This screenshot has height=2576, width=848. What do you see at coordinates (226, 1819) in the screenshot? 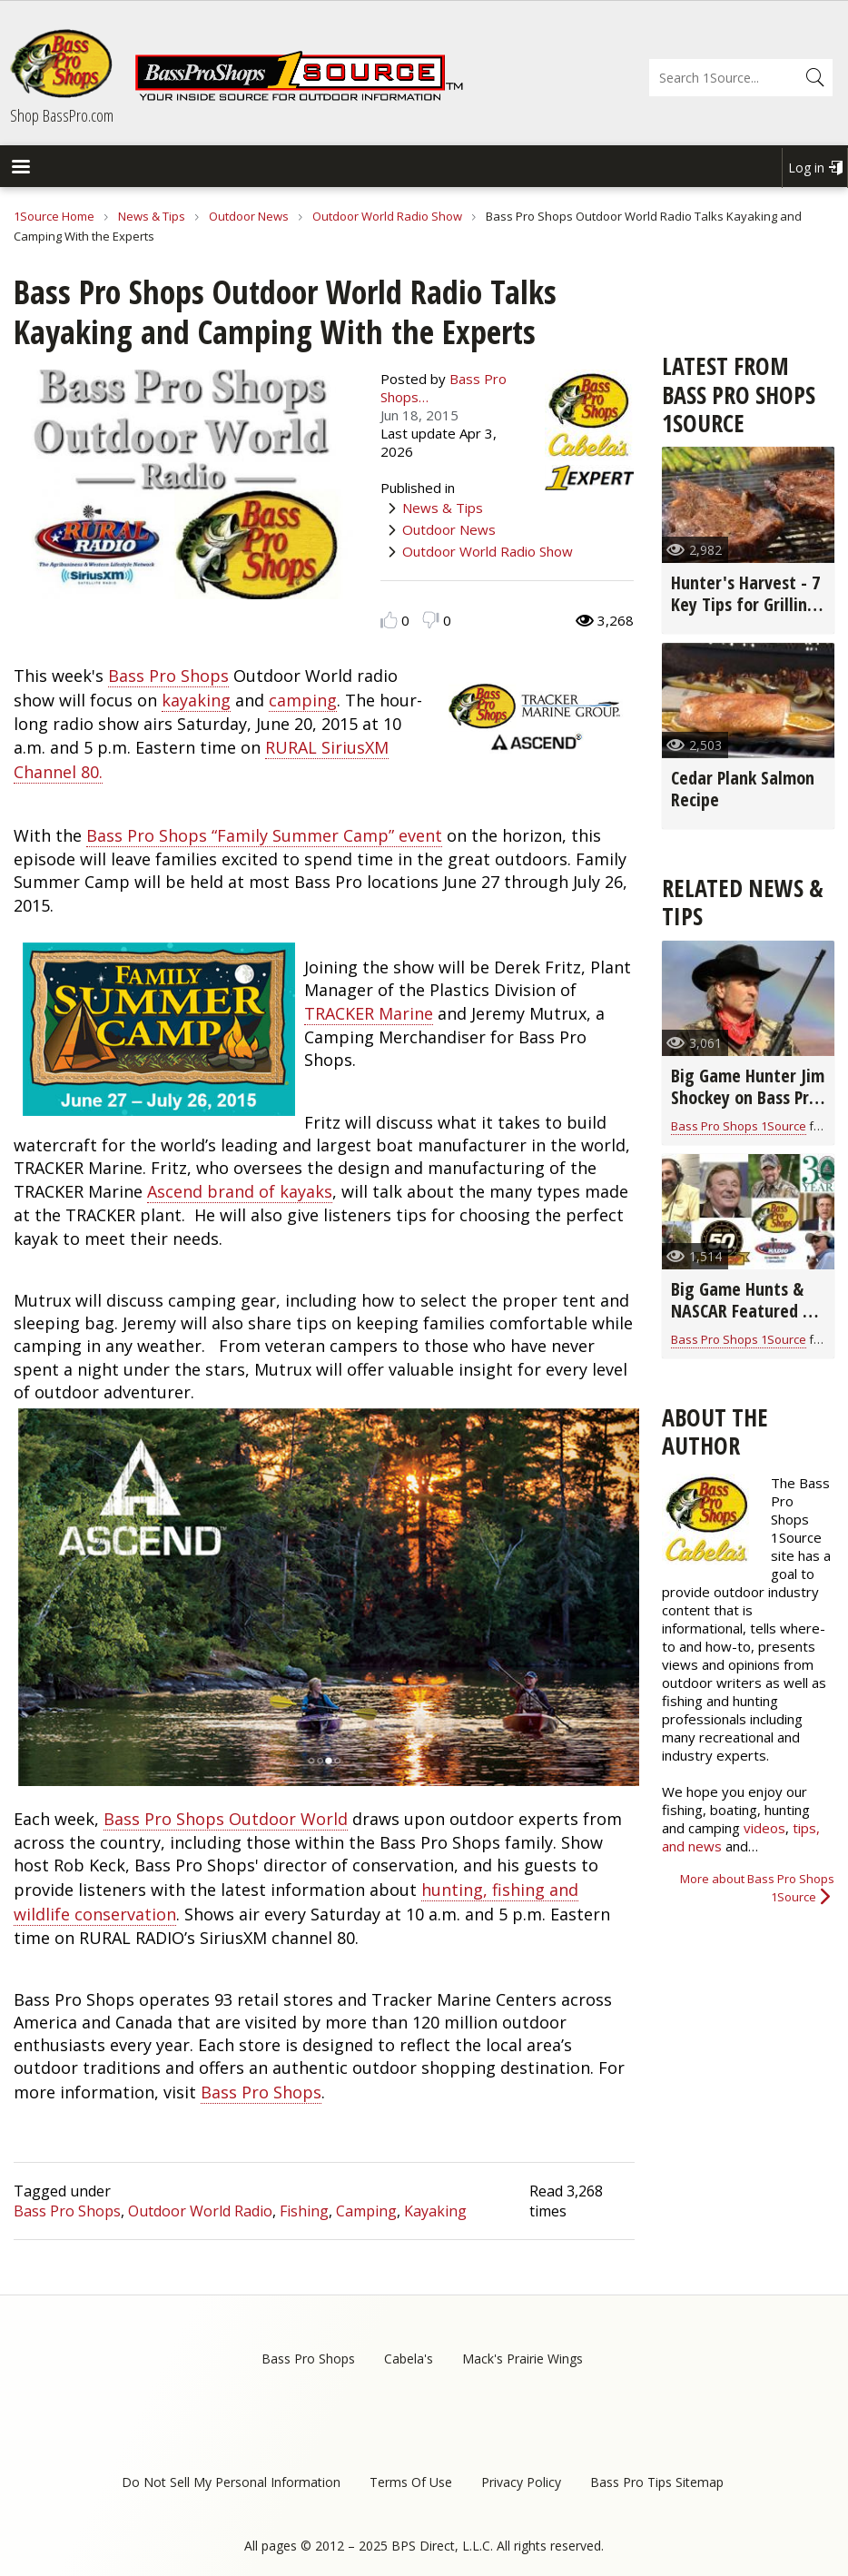
I see `Bass Pro Shops Outdoor World` at bounding box center [226, 1819].